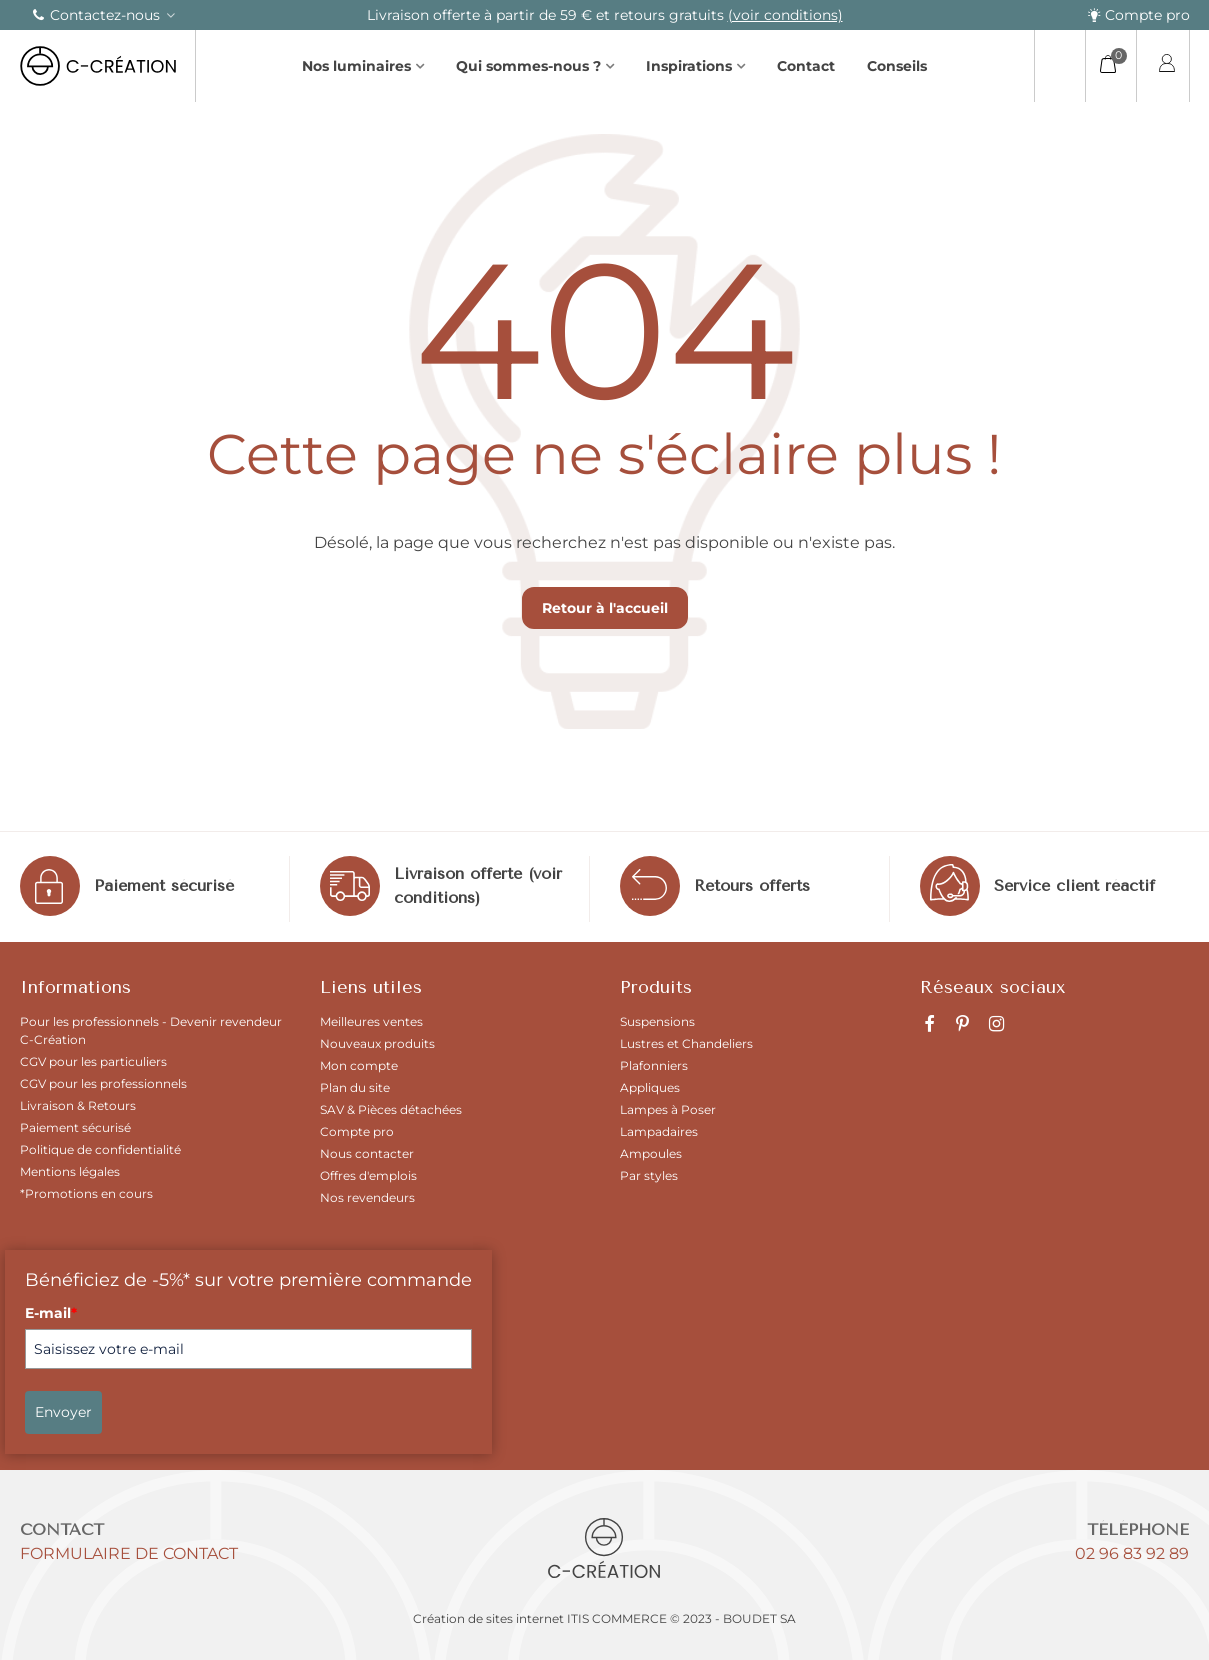 This screenshot has width=1209, height=1660. What do you see at coordinates (103, 1083) in the screenshot?
I see `CGV pour les professionnels` at bounding box center [103, 1083].